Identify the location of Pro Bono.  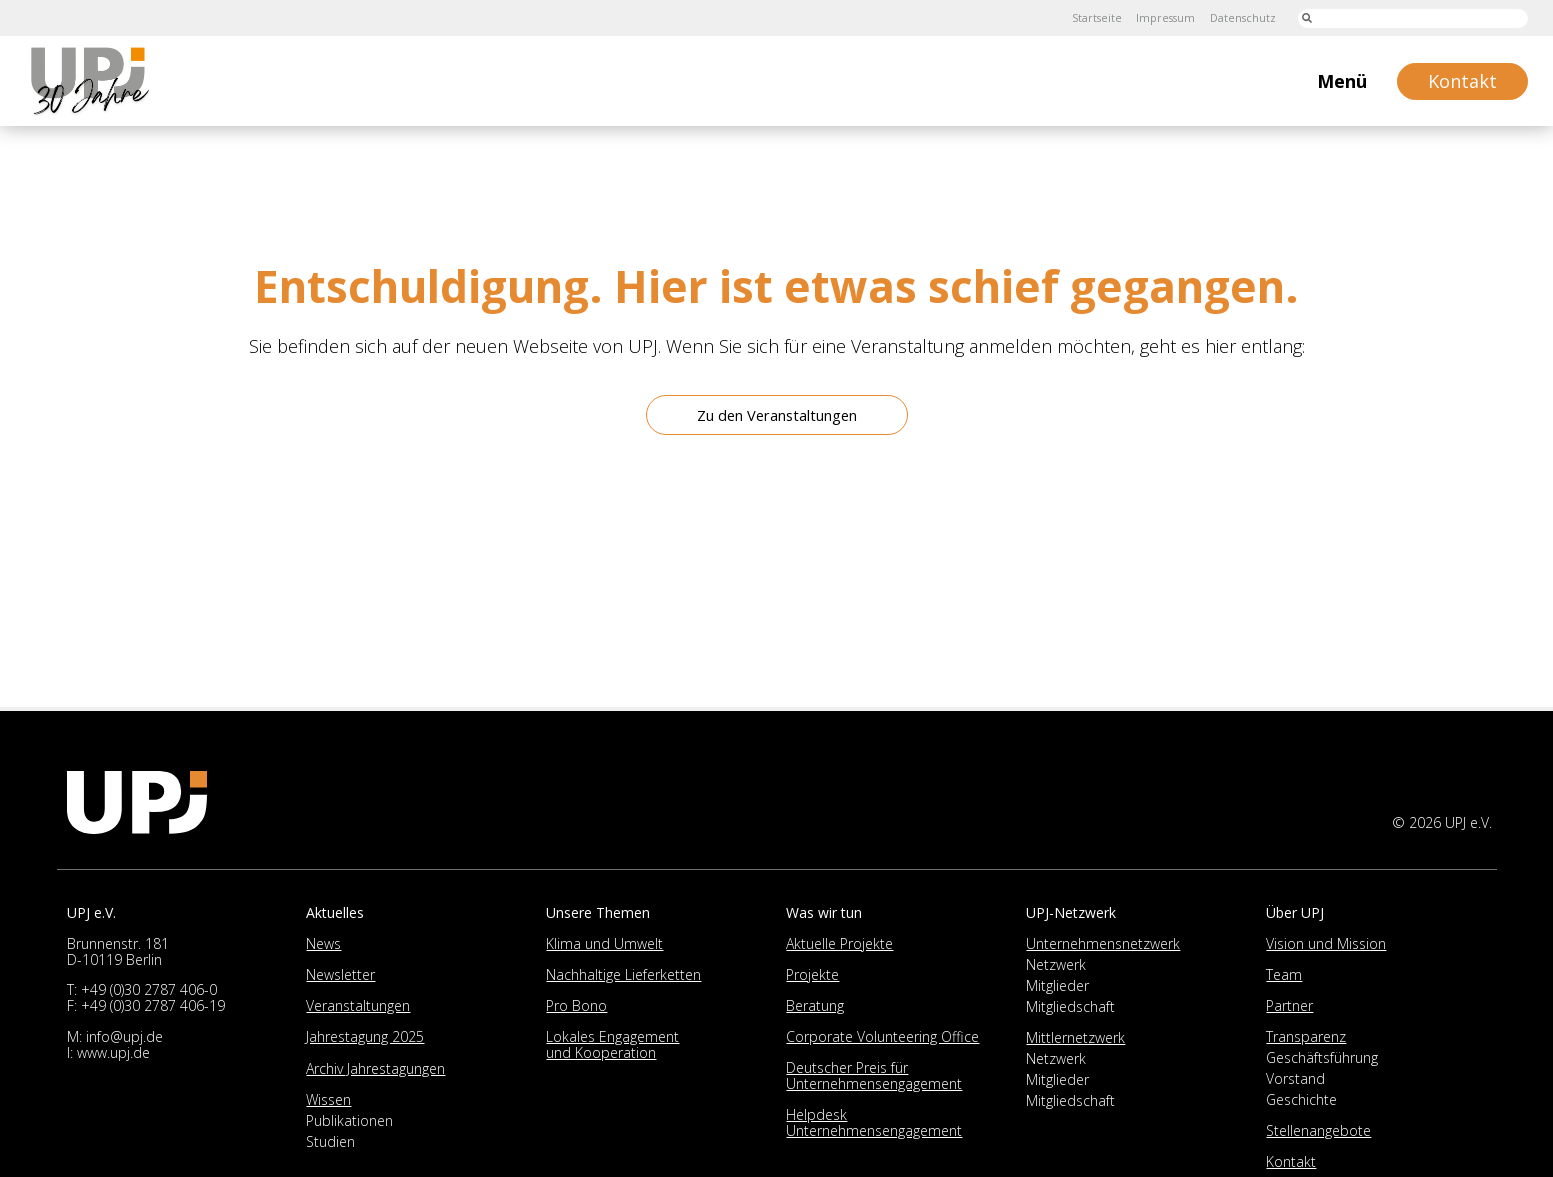
(576, 1005).